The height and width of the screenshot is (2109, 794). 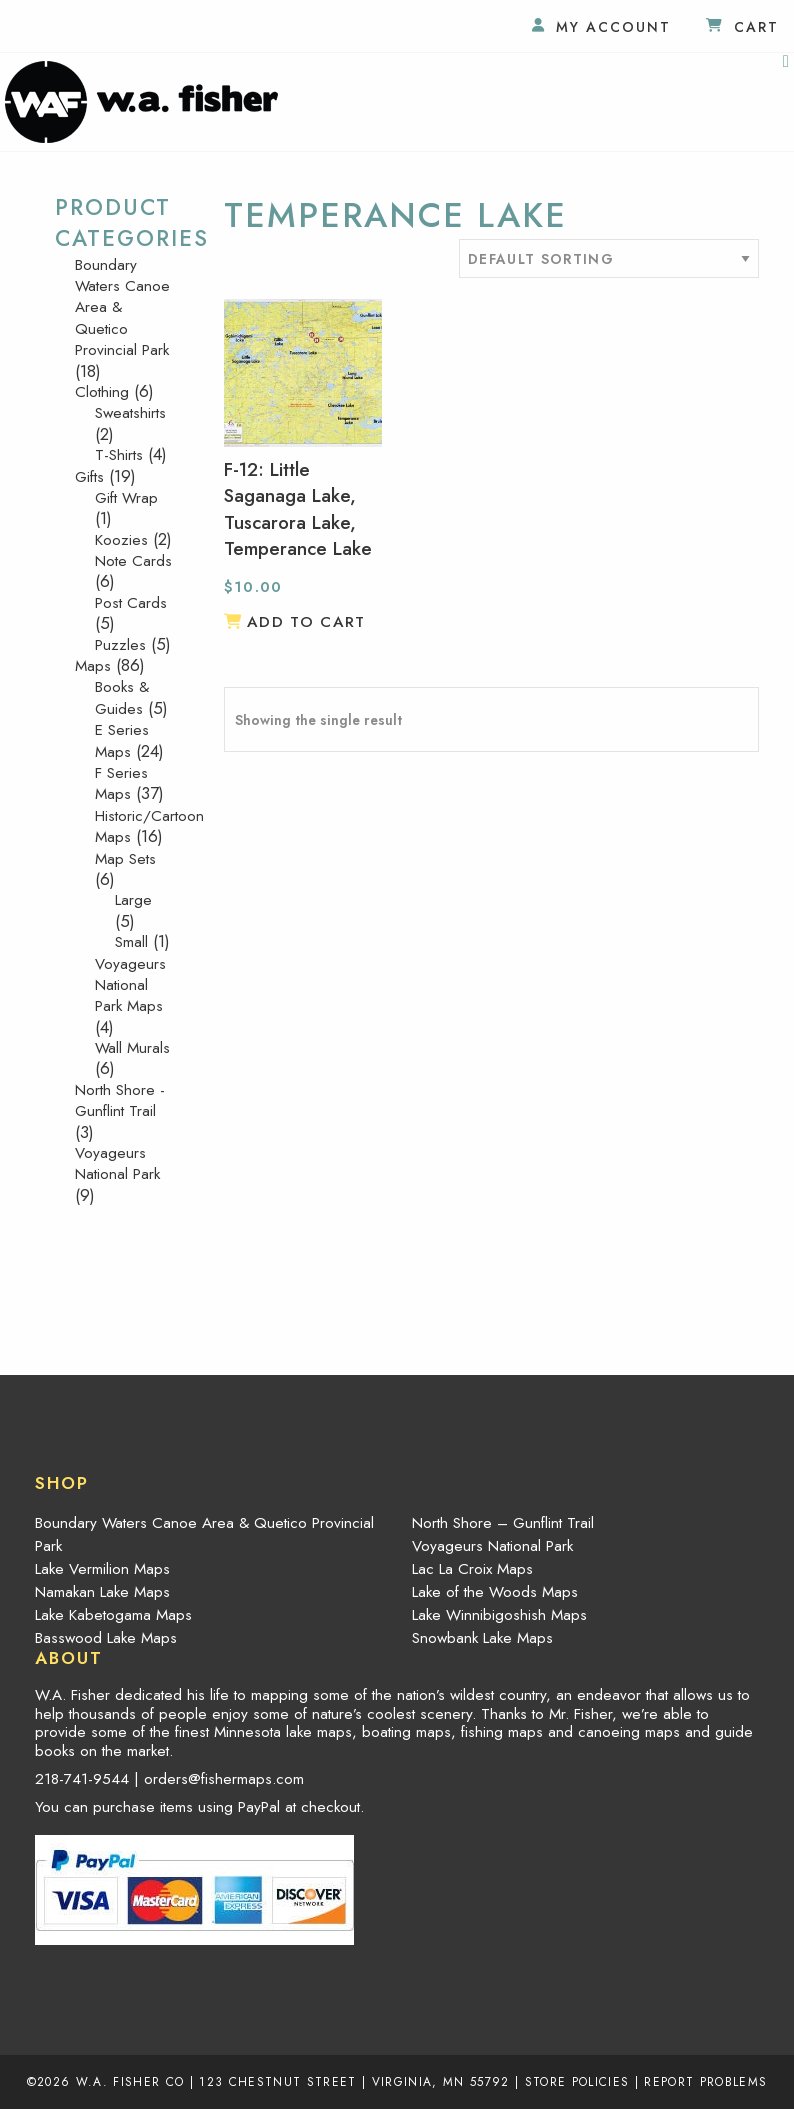 What do you see at coordinates (106, 1638) in the screenshot?
I see `Basswood Lake Maps` at bounding box center [106, 1638].